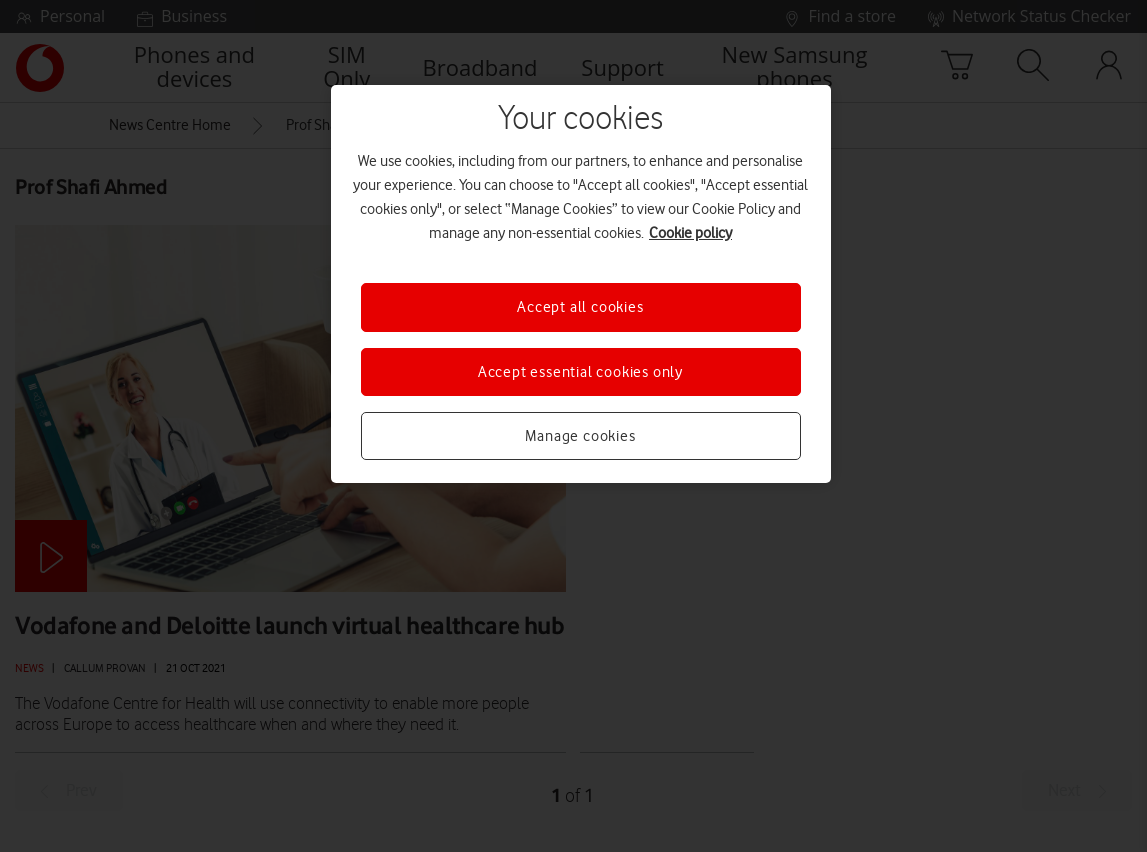  What do you see at coordinates (580, 372) in the screenshot?
I see `Accept essential cookies only` at bounding box center [580, 372].